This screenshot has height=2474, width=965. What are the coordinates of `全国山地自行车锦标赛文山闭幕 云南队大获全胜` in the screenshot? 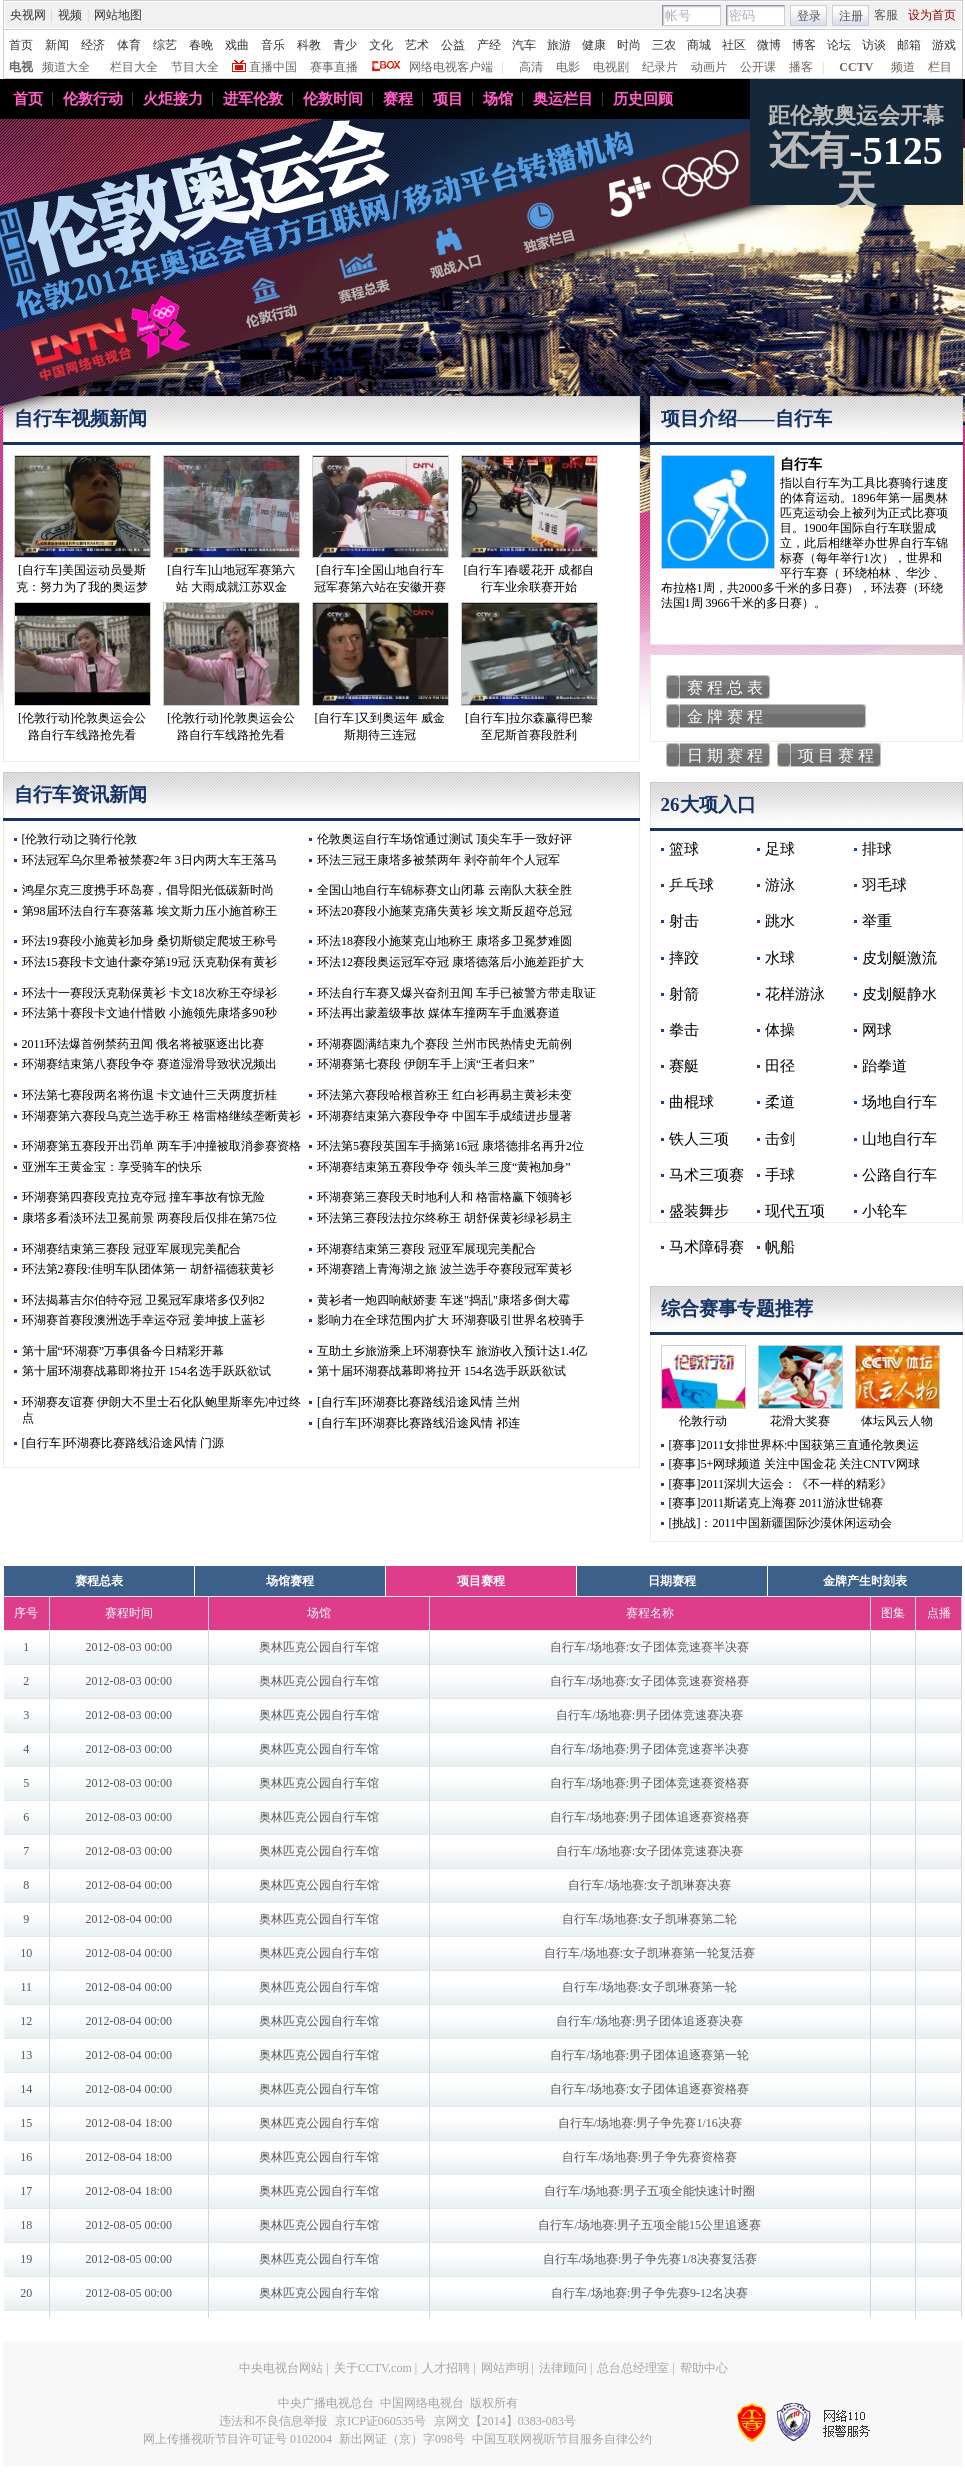 It's located at (444, 890).